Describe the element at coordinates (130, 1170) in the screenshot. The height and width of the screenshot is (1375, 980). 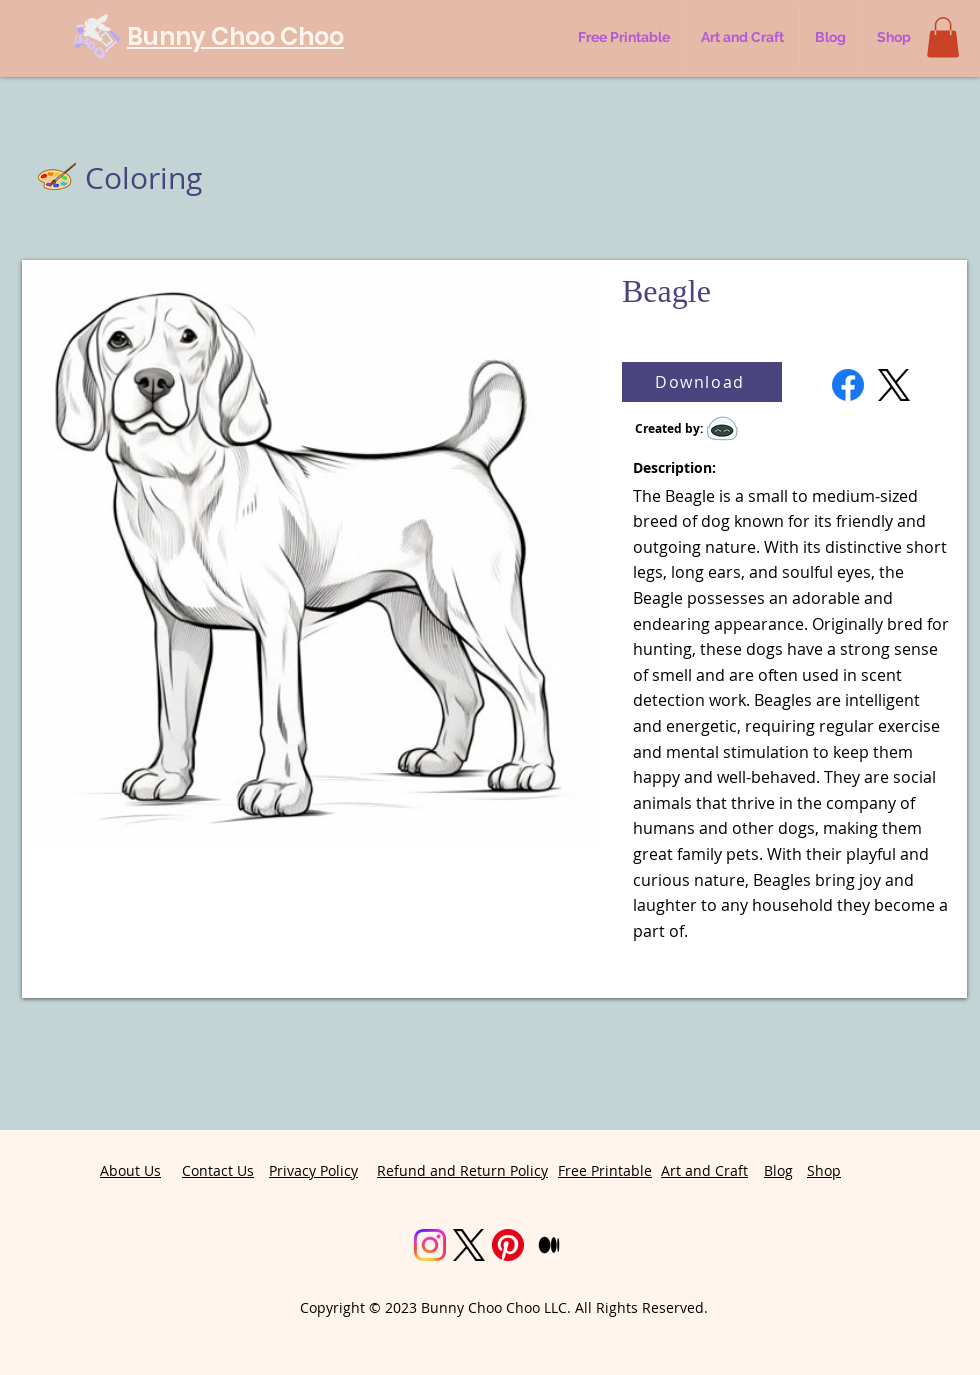
I see `About Us` at that location.